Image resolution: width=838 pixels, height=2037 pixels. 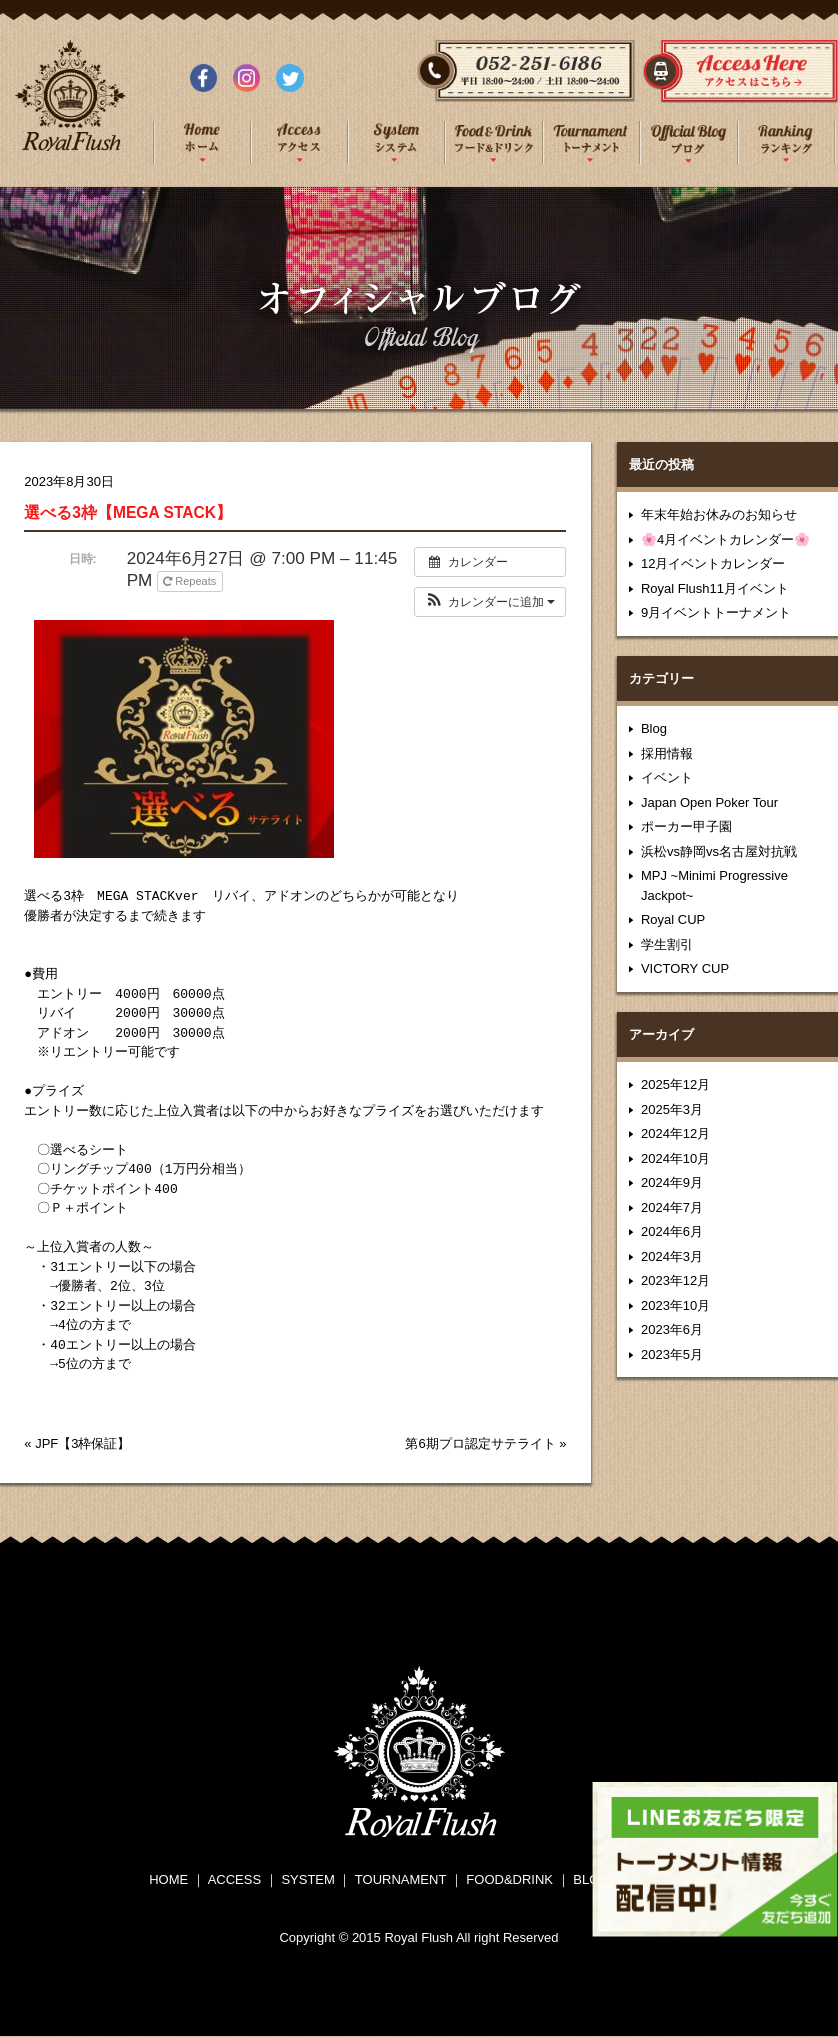 I want to click on Blog, so click(x=654, y=728).